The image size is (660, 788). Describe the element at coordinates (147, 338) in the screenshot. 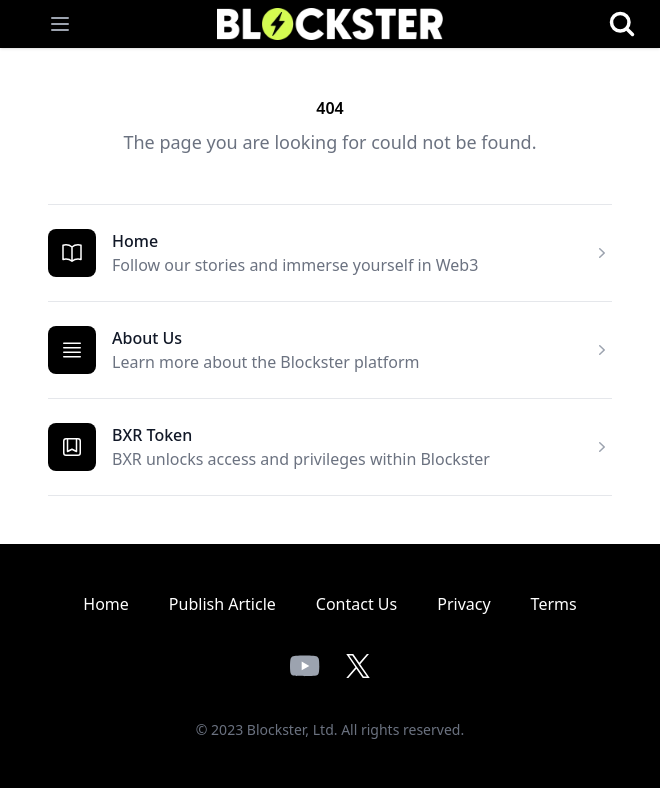

I see `About Us` at that location.